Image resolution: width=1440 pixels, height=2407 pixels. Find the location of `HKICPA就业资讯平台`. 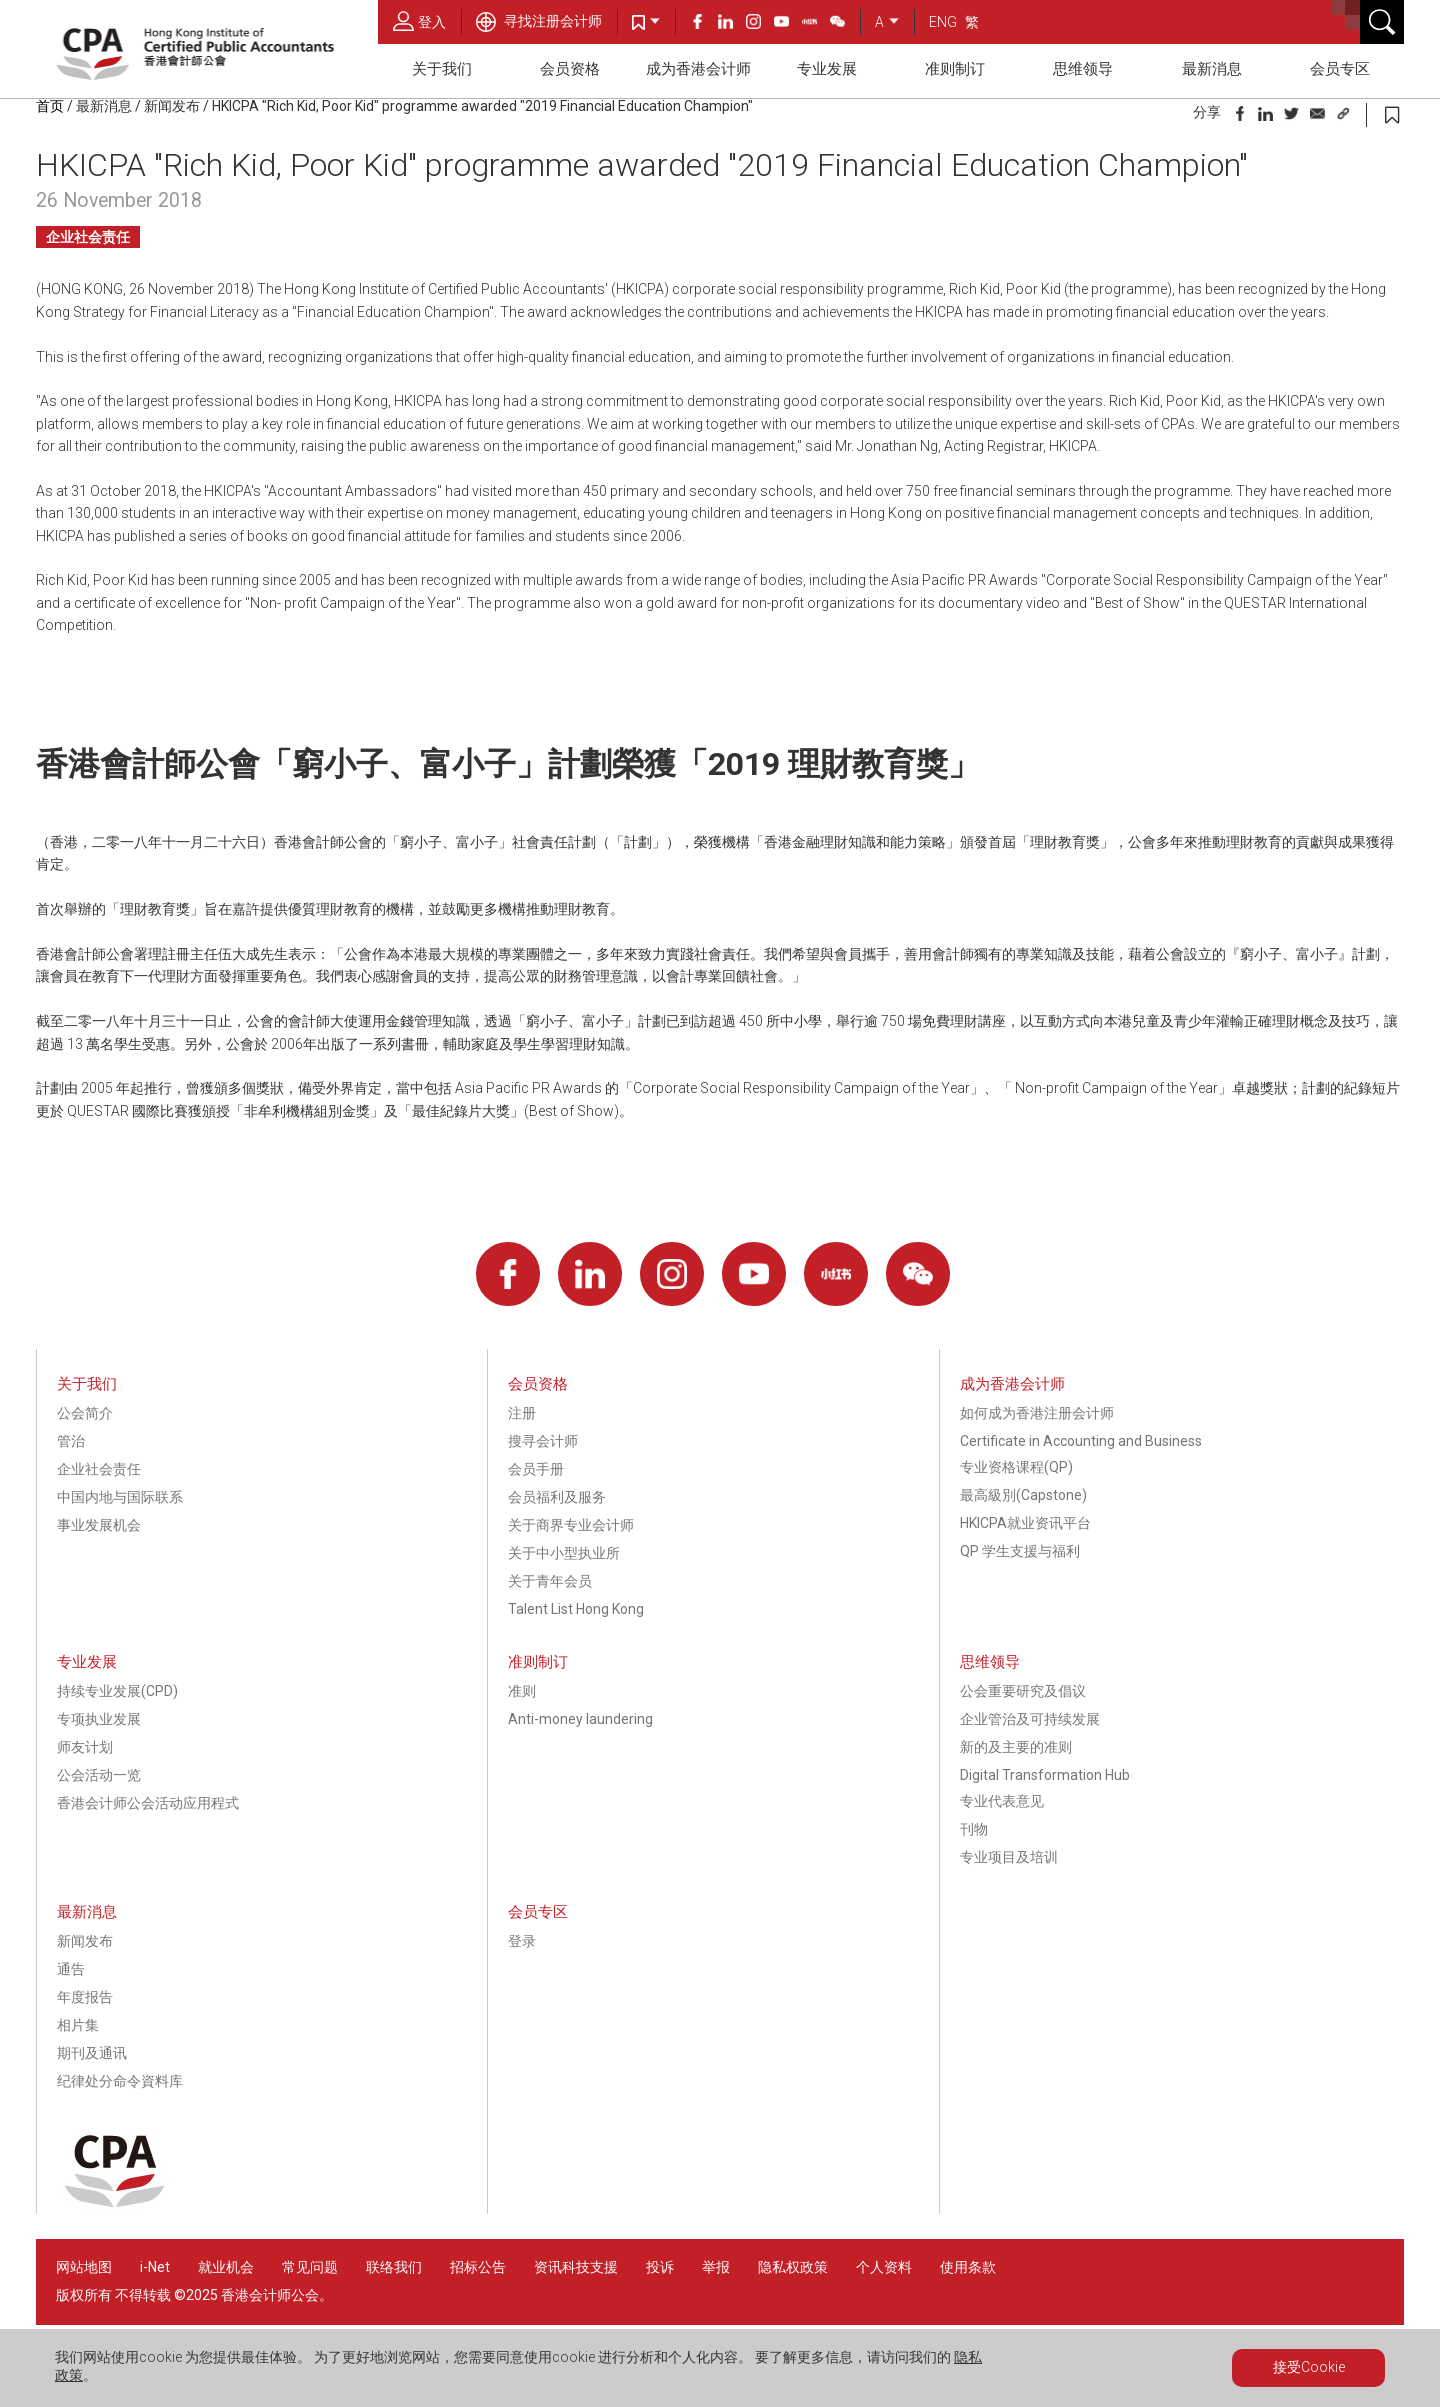

HKICPA就业资讯平台 is located at coordinates (1025, 1523).